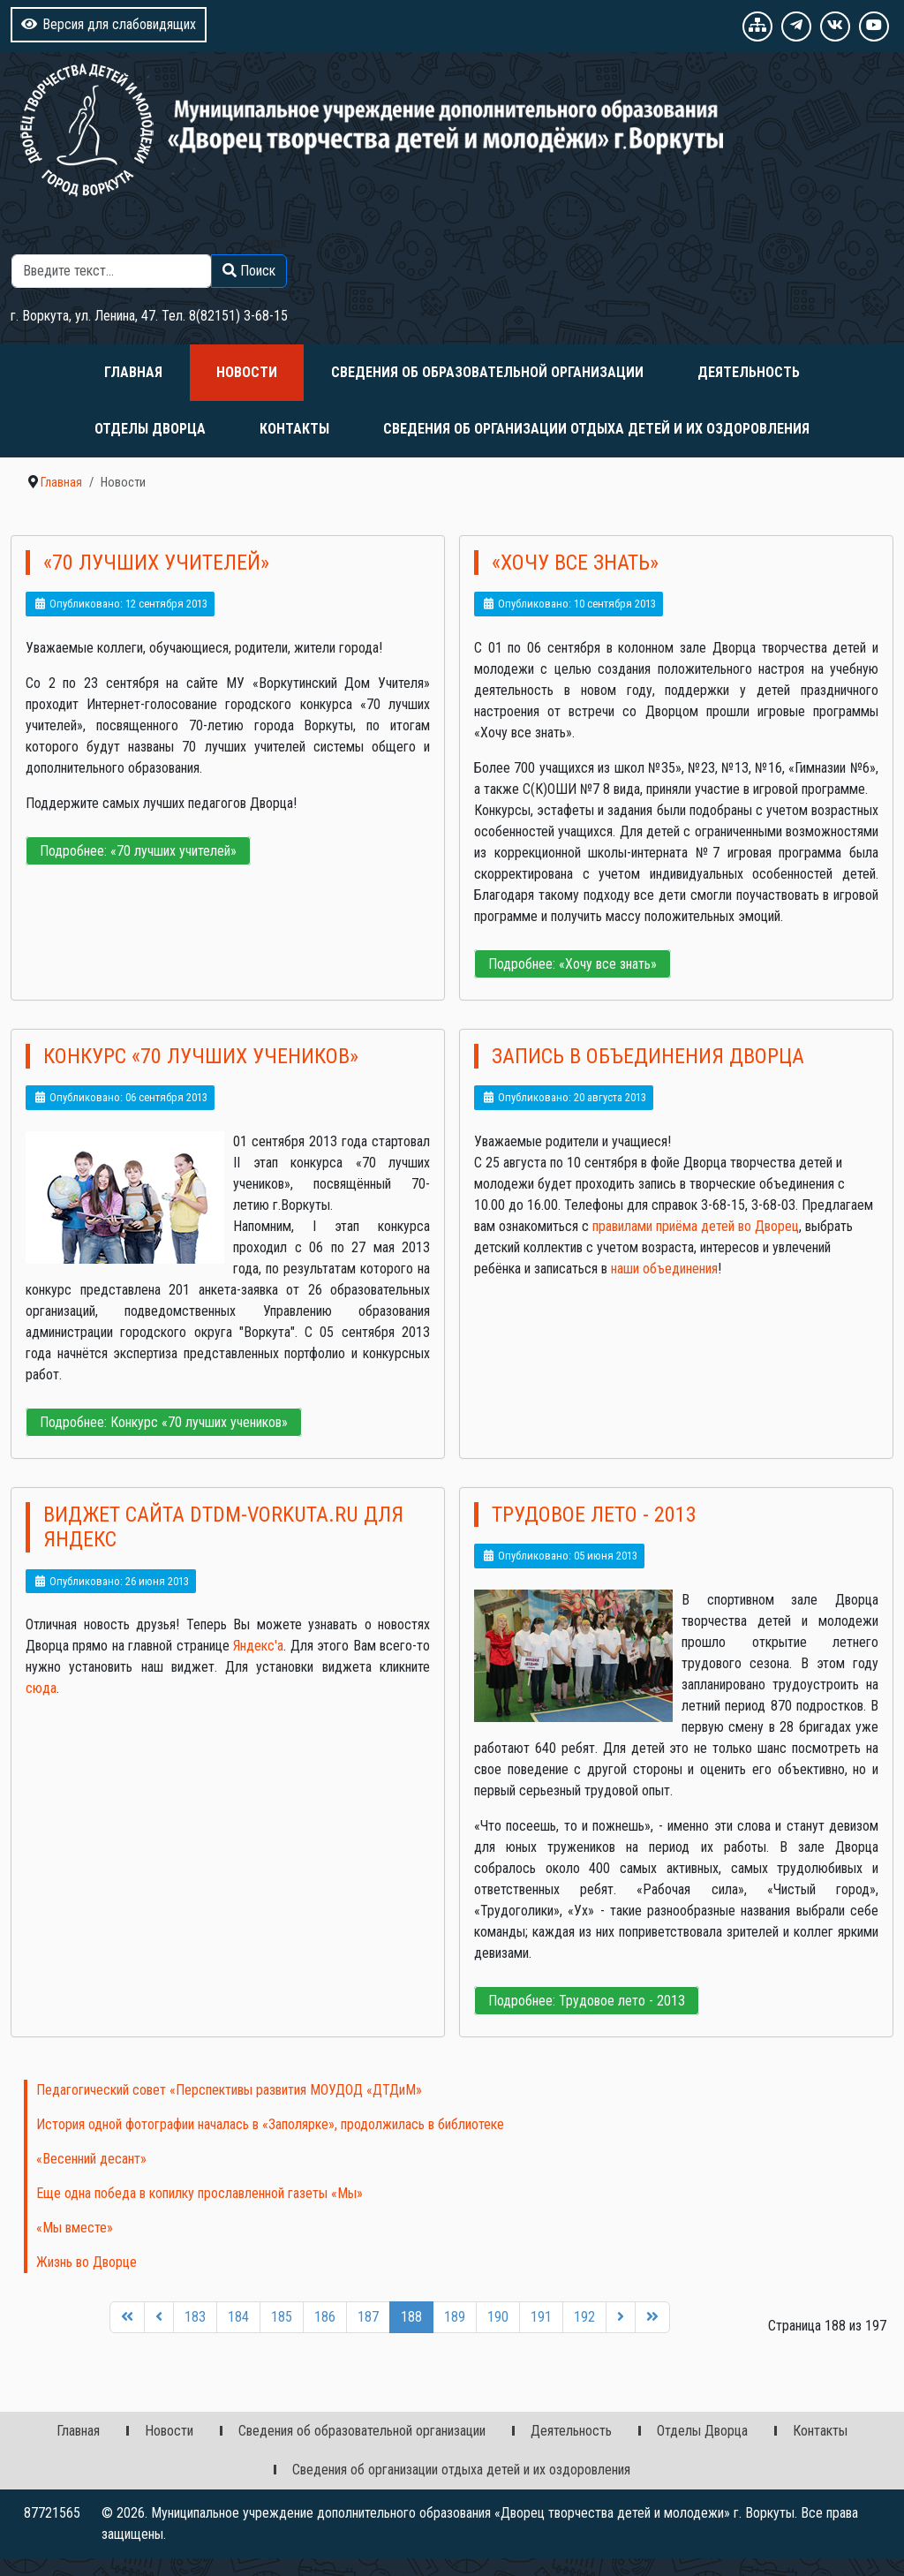 Image resolution: width=904 pixels, height=2576 pixels. Describe the element at coordinates (294, 428) in the screenshot. I see `Контакты` at that location.